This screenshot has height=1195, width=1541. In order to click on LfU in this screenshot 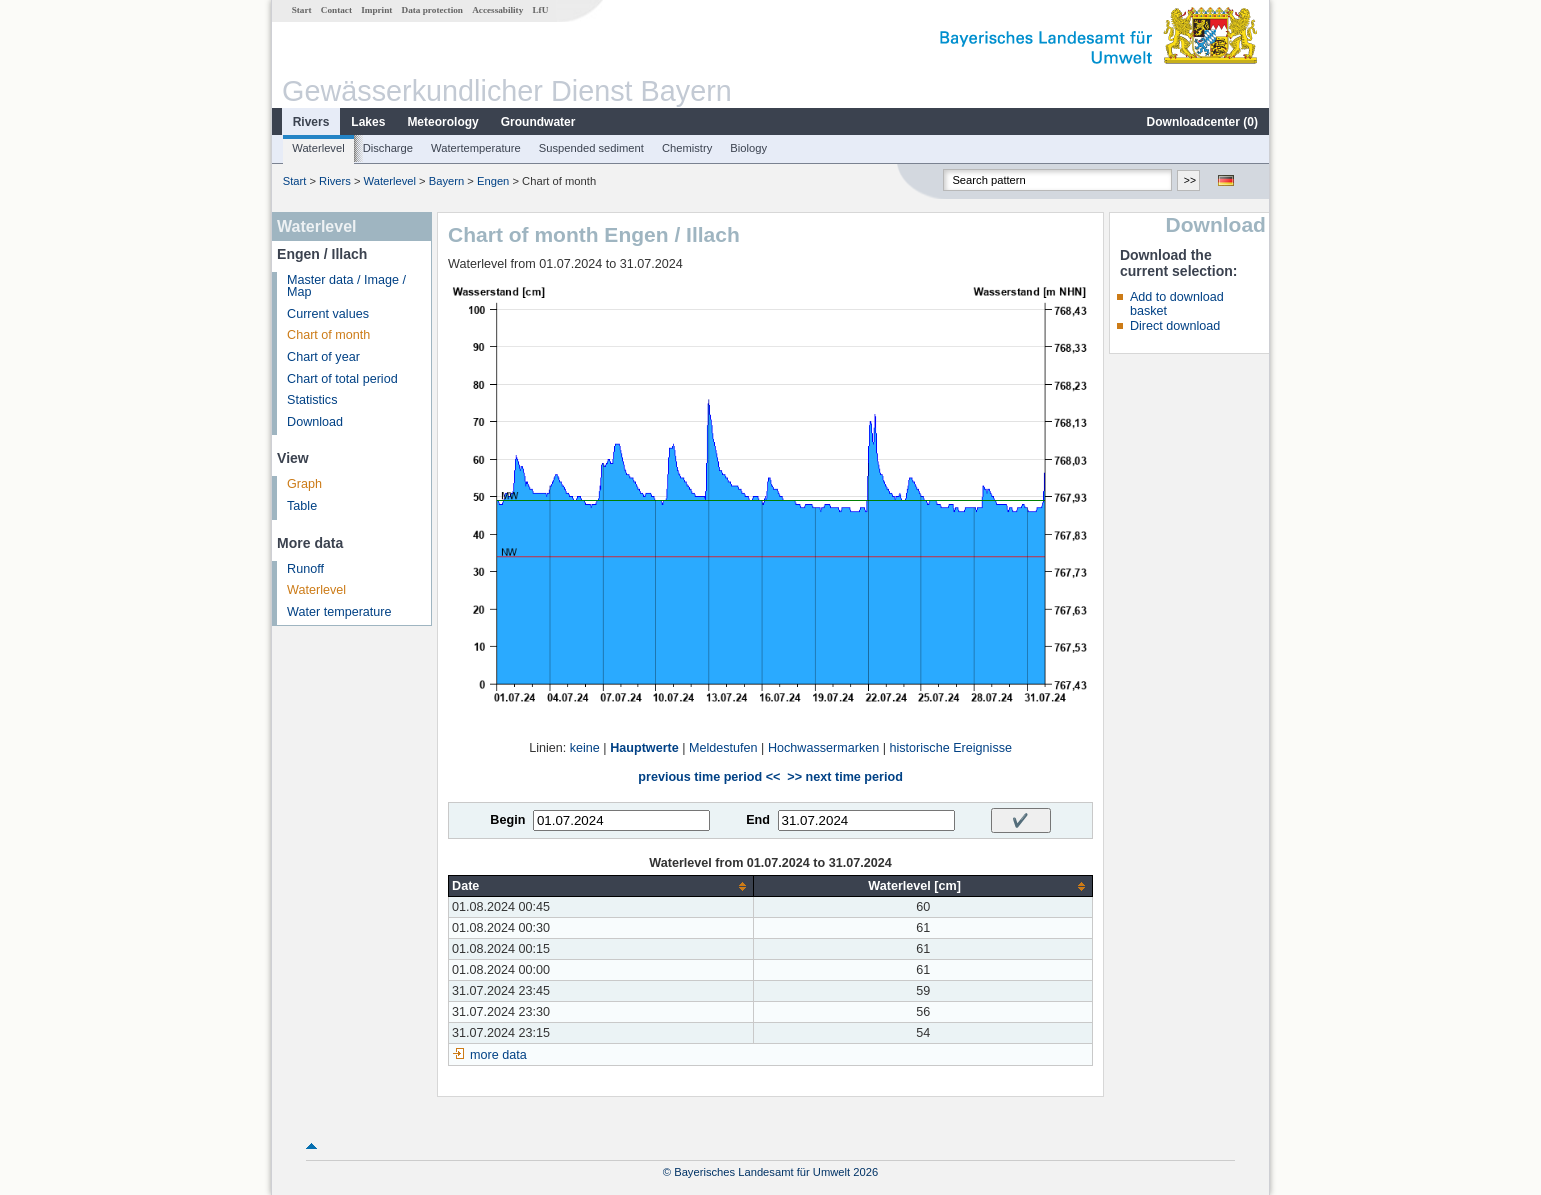, I will do `click(540, 10)`.